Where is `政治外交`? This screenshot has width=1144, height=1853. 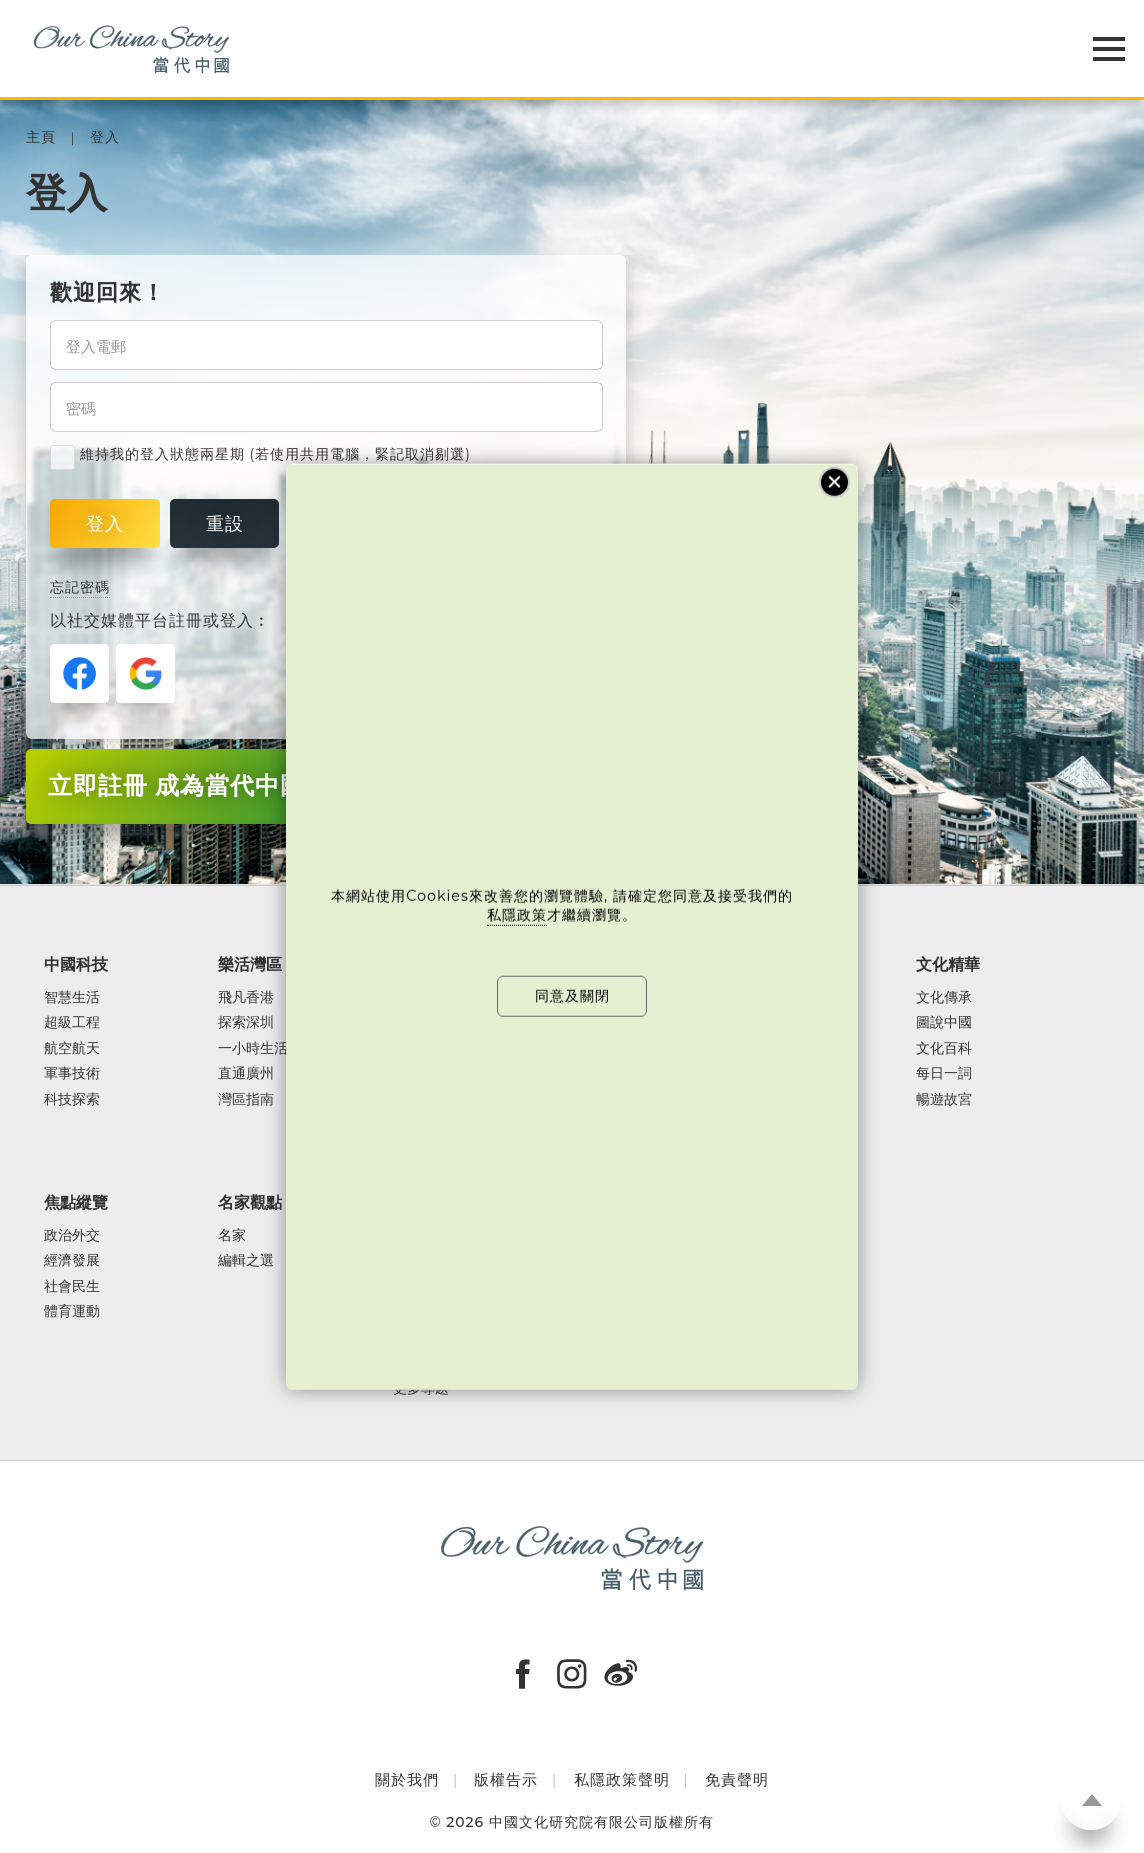 政治外交 is located at coordinates (72, 1236).